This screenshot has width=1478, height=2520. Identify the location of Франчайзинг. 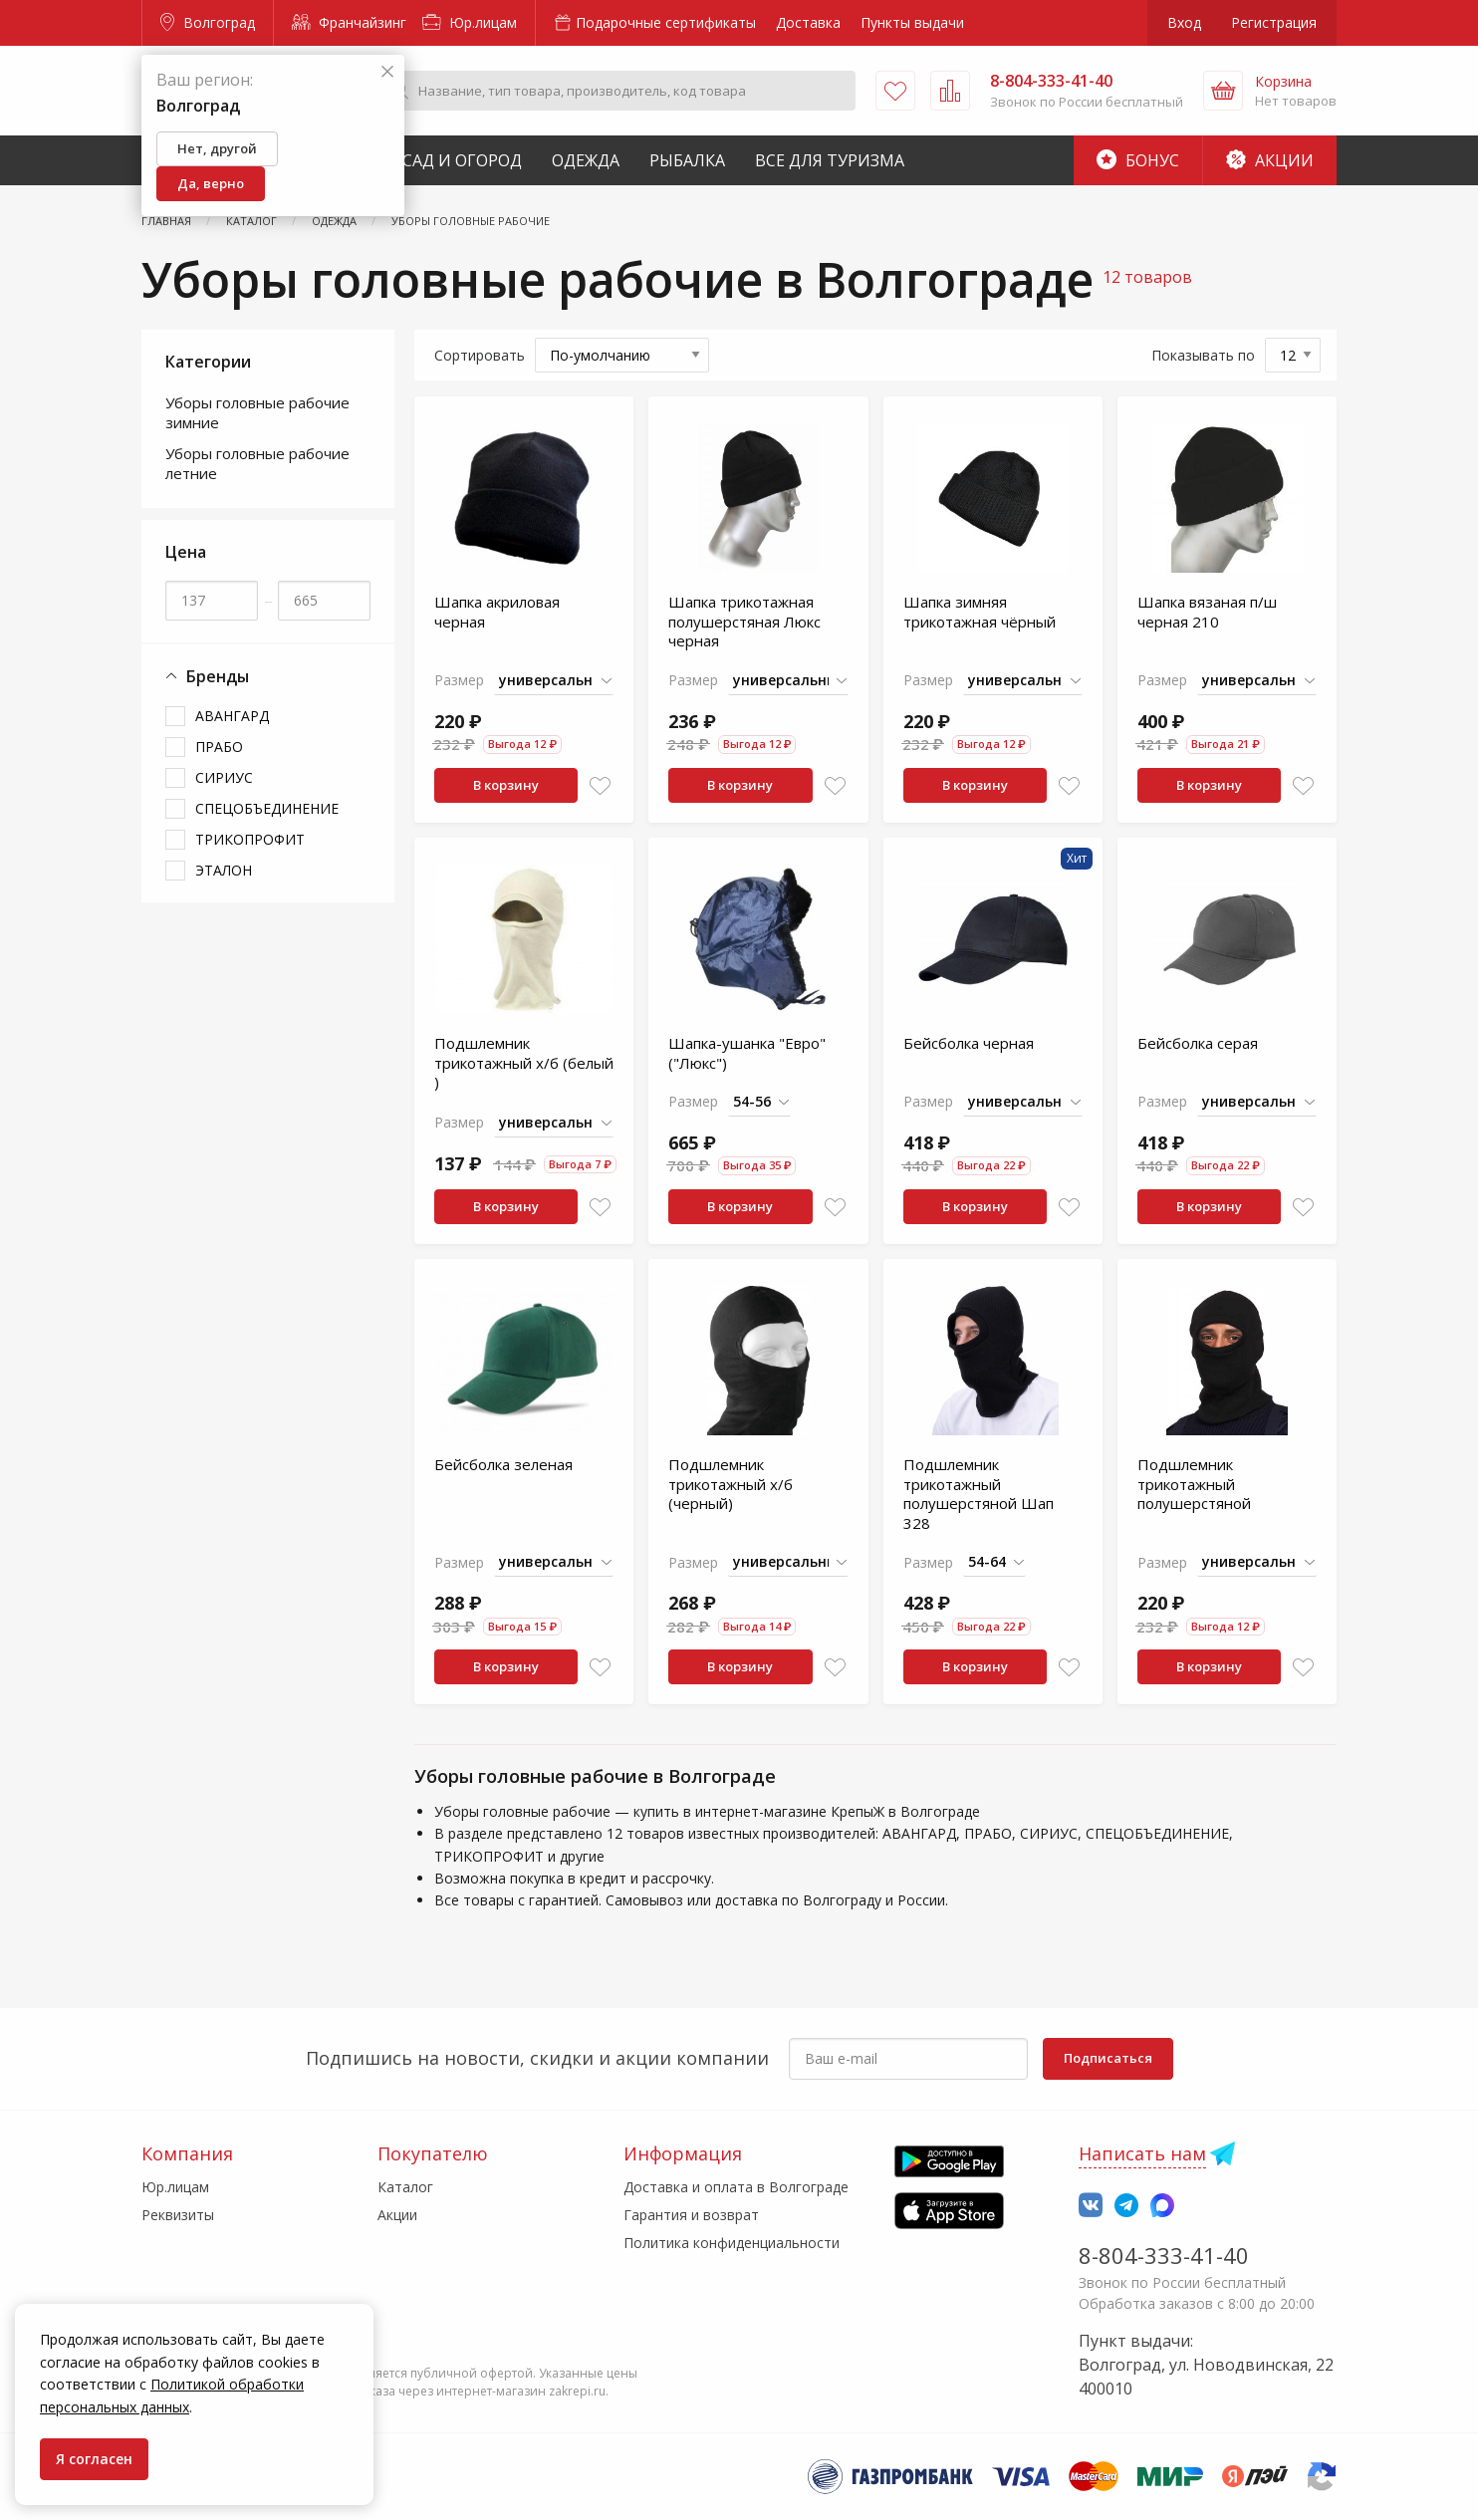
(349, 22).